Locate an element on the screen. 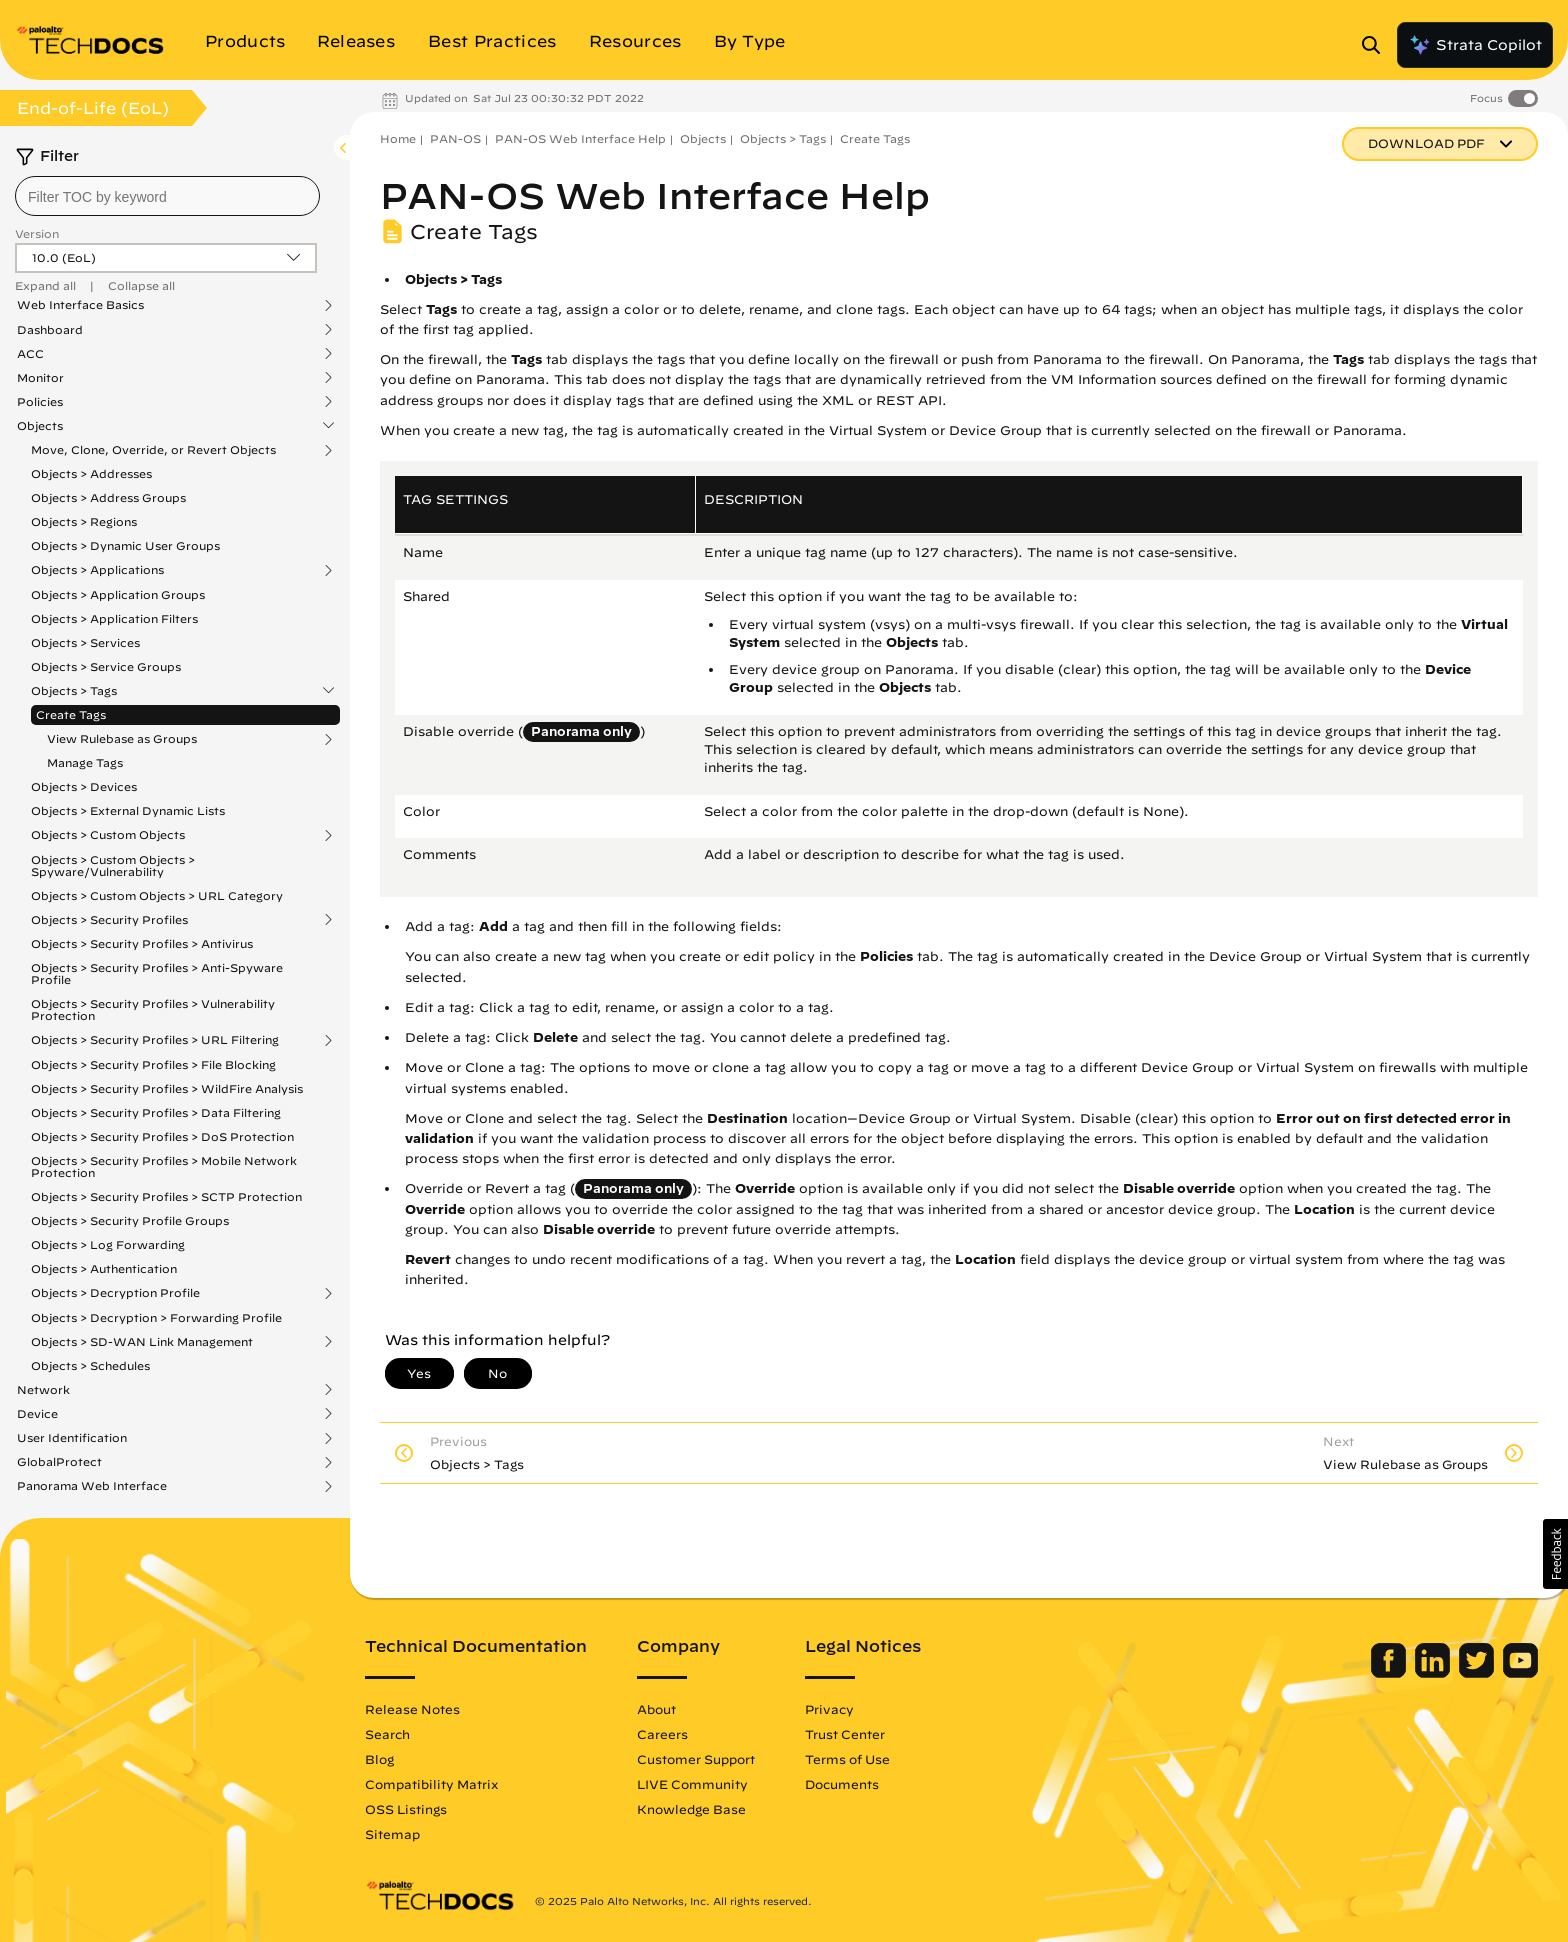 Image resolution: width=1568 pixels, height=1942 pixels. Objects > Security Profiles > File Blocking is located at coordinates (153, 1064).